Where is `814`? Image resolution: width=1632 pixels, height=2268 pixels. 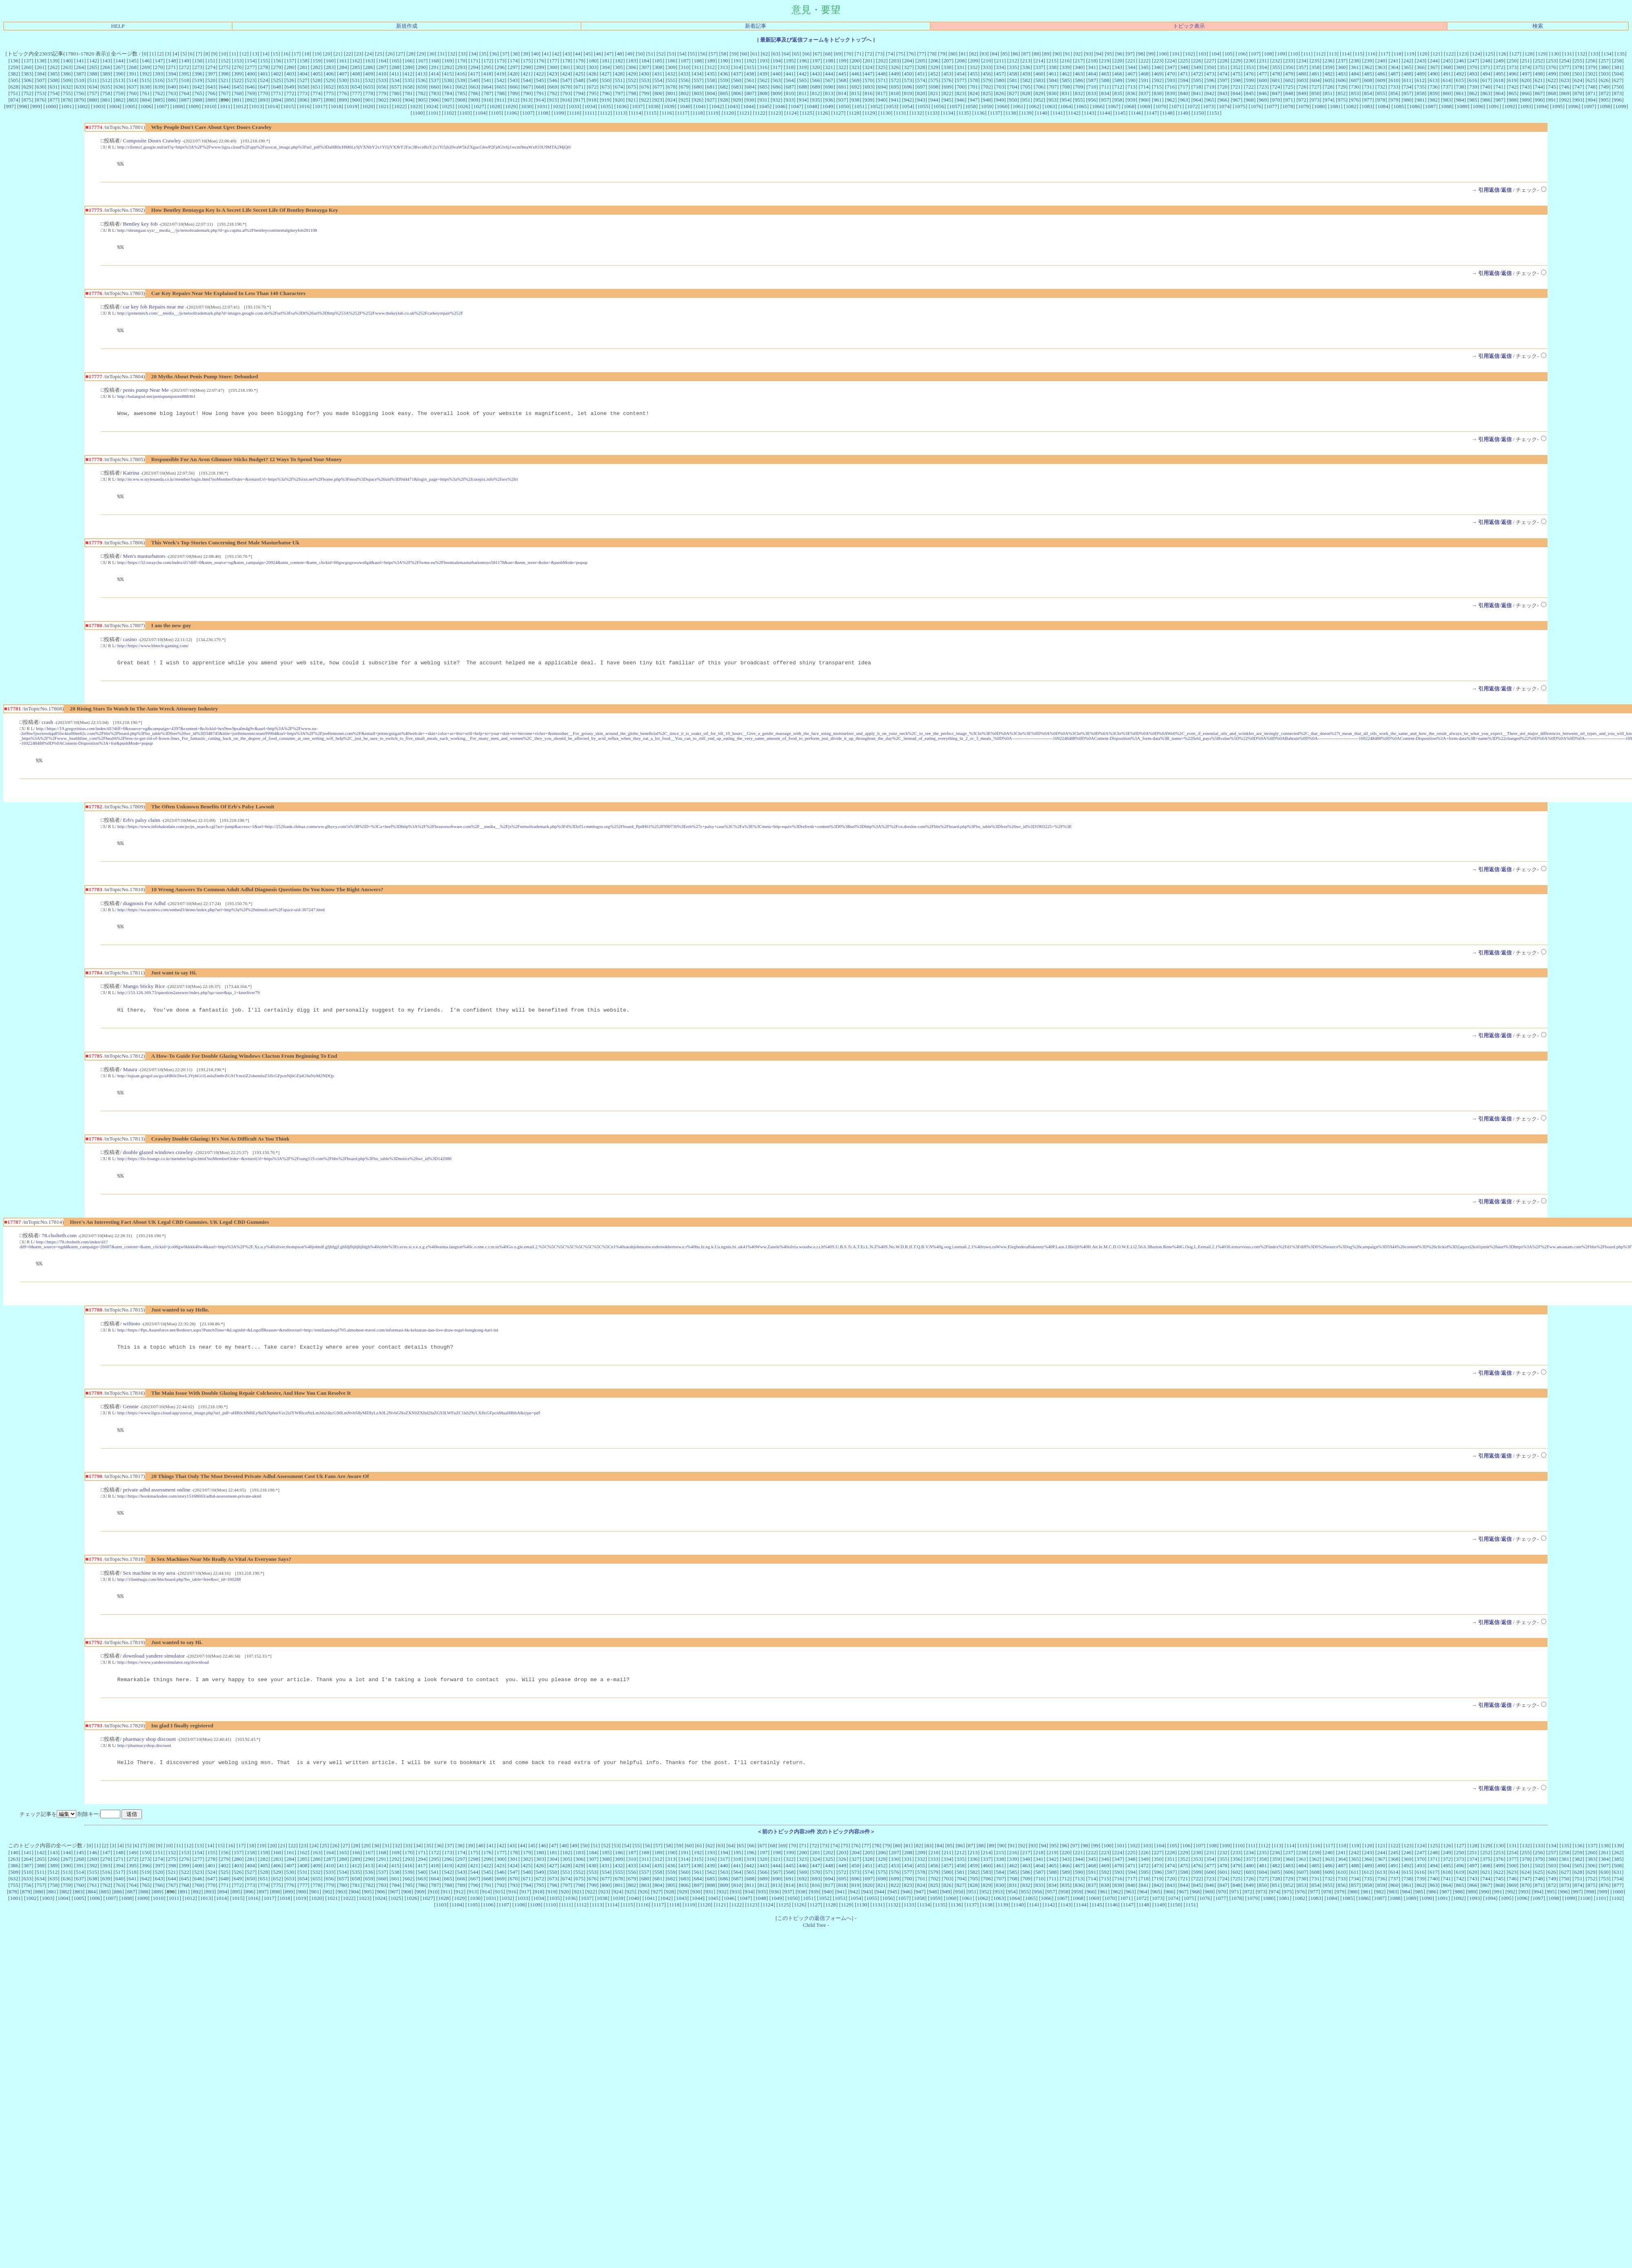 814 is located at coordinates (842, 93).